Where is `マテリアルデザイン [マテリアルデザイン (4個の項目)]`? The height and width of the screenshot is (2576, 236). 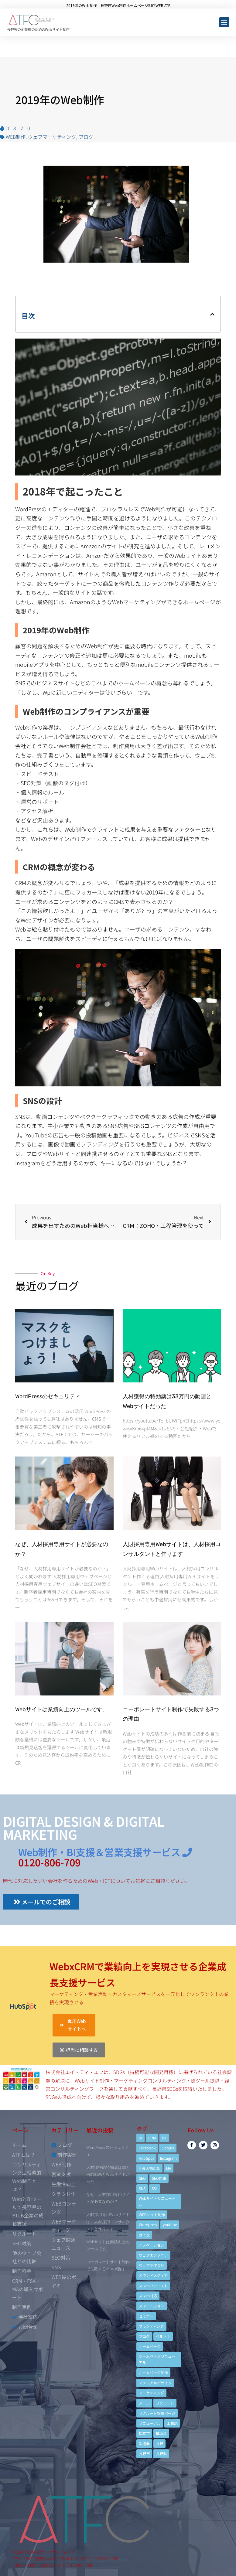
マテリアルデザイン [マテリアルデザイン (4個の項目)] is located at coordinates (155, 2382).